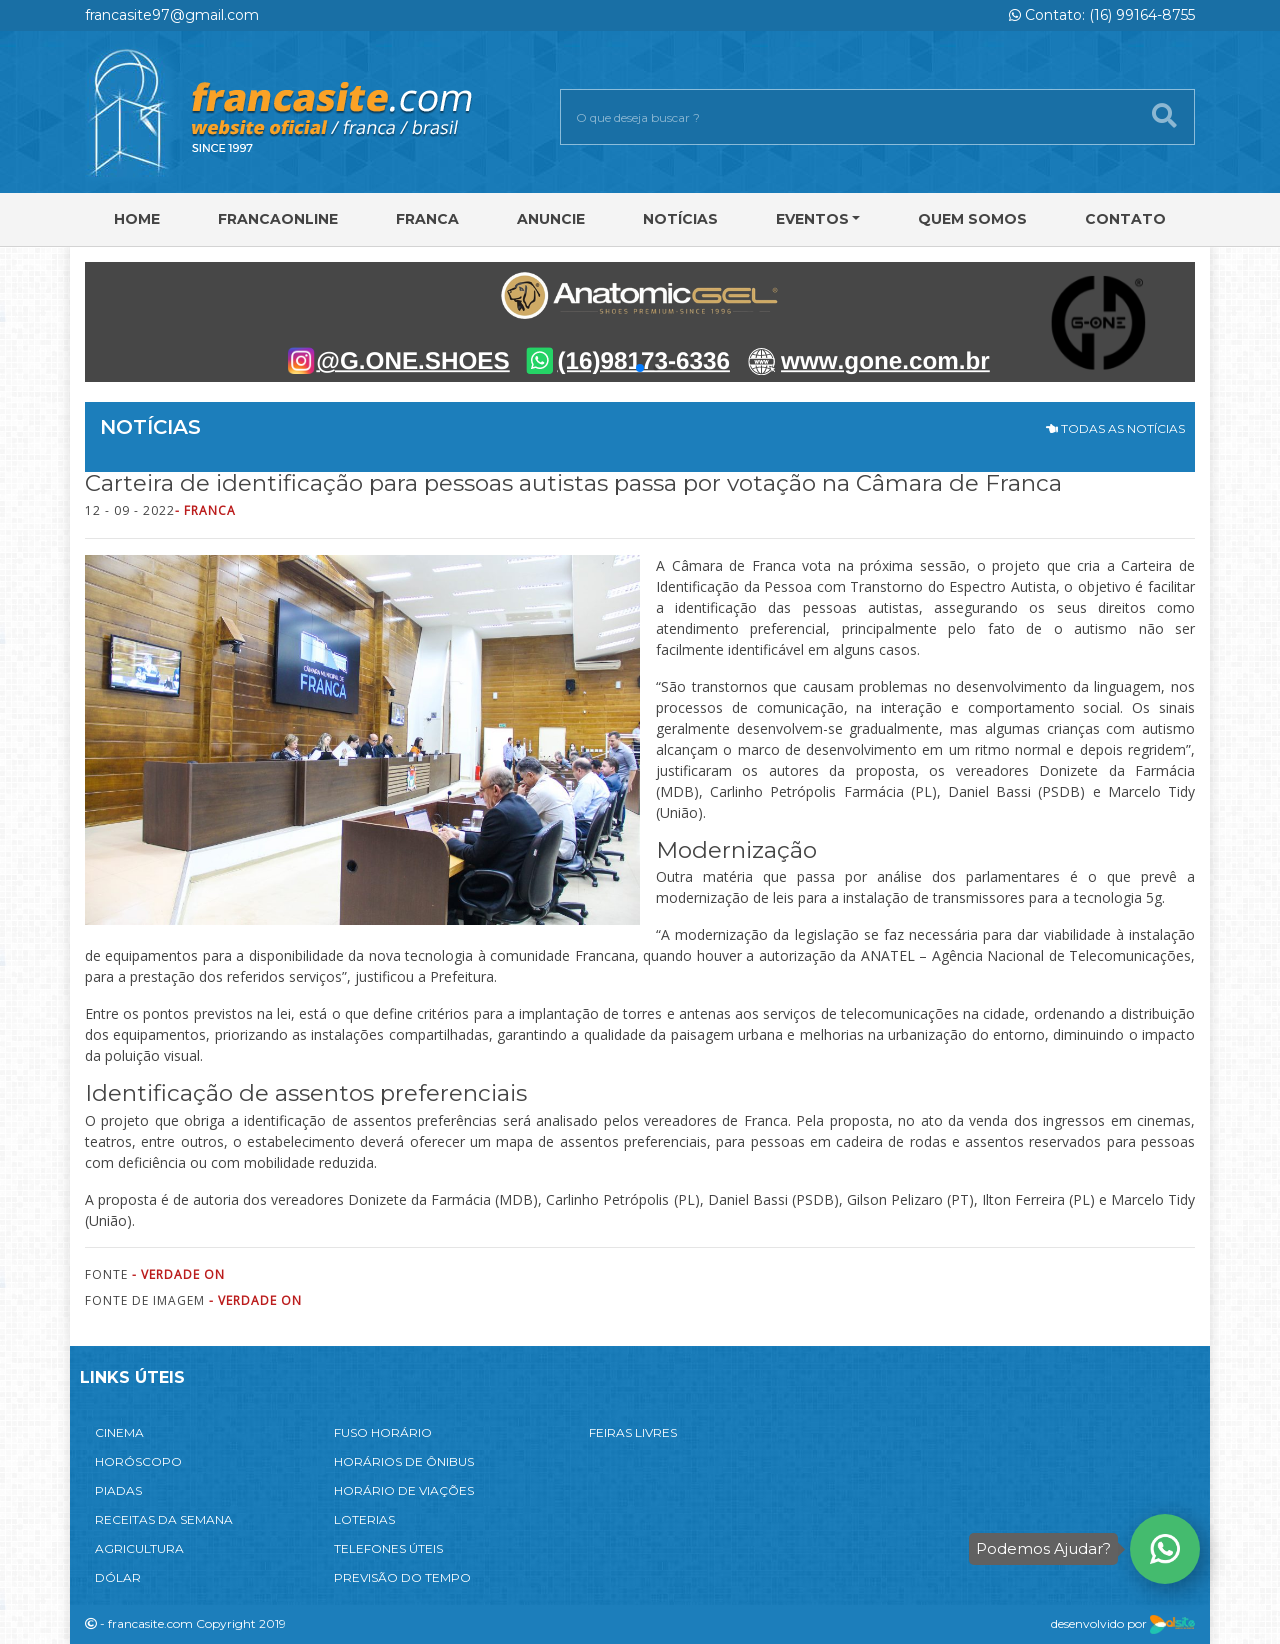  I want to click on FEIRAS LIVRES, so click(633, 1432).